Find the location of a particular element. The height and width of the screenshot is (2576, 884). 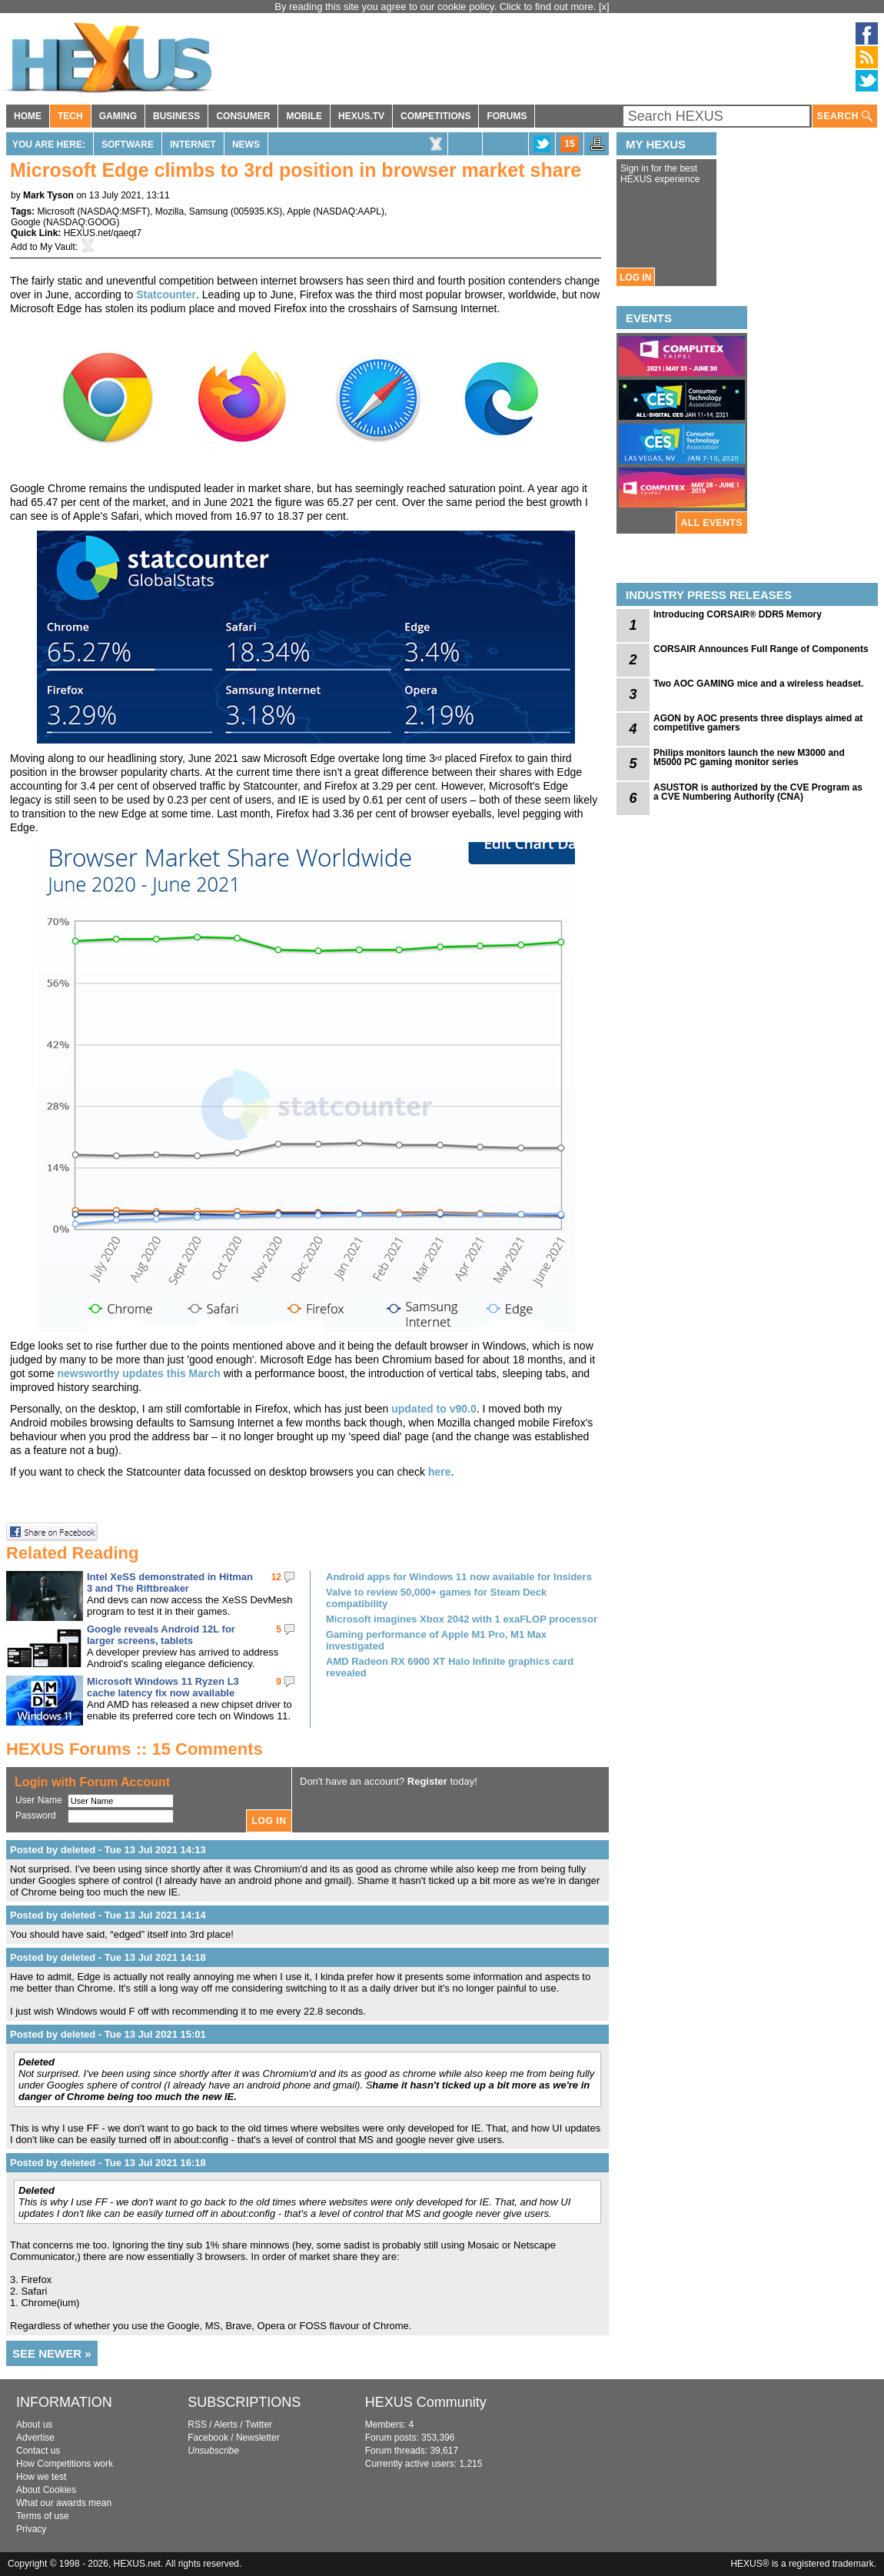

SEE NEWER » is located at coordinates (51, 2353).